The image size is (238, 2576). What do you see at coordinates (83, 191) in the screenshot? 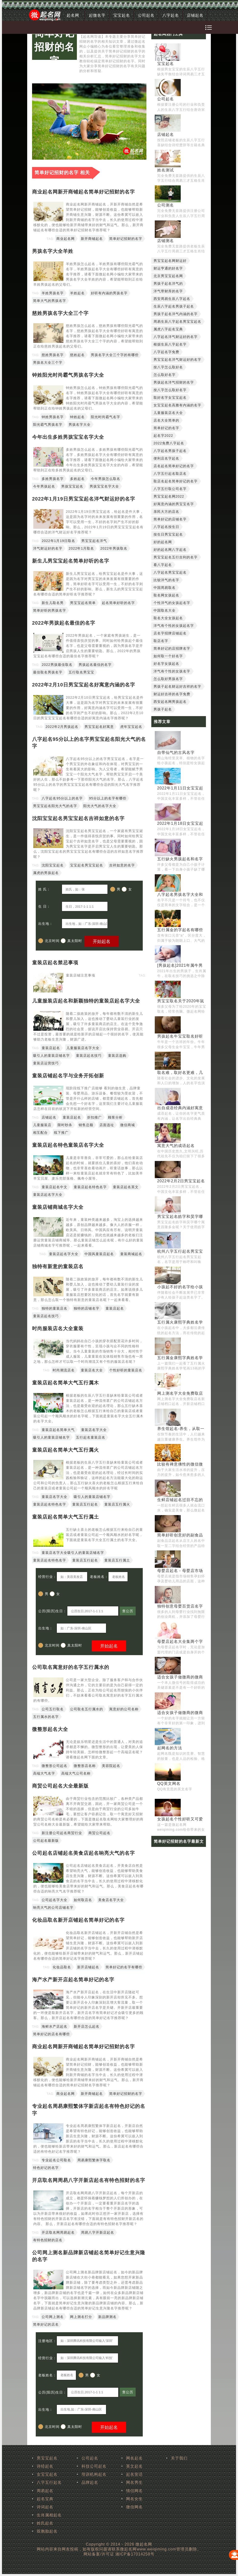
I see `商业起名网新开商铺起名简单好记招财的名字` at bounding box center [83, 191].